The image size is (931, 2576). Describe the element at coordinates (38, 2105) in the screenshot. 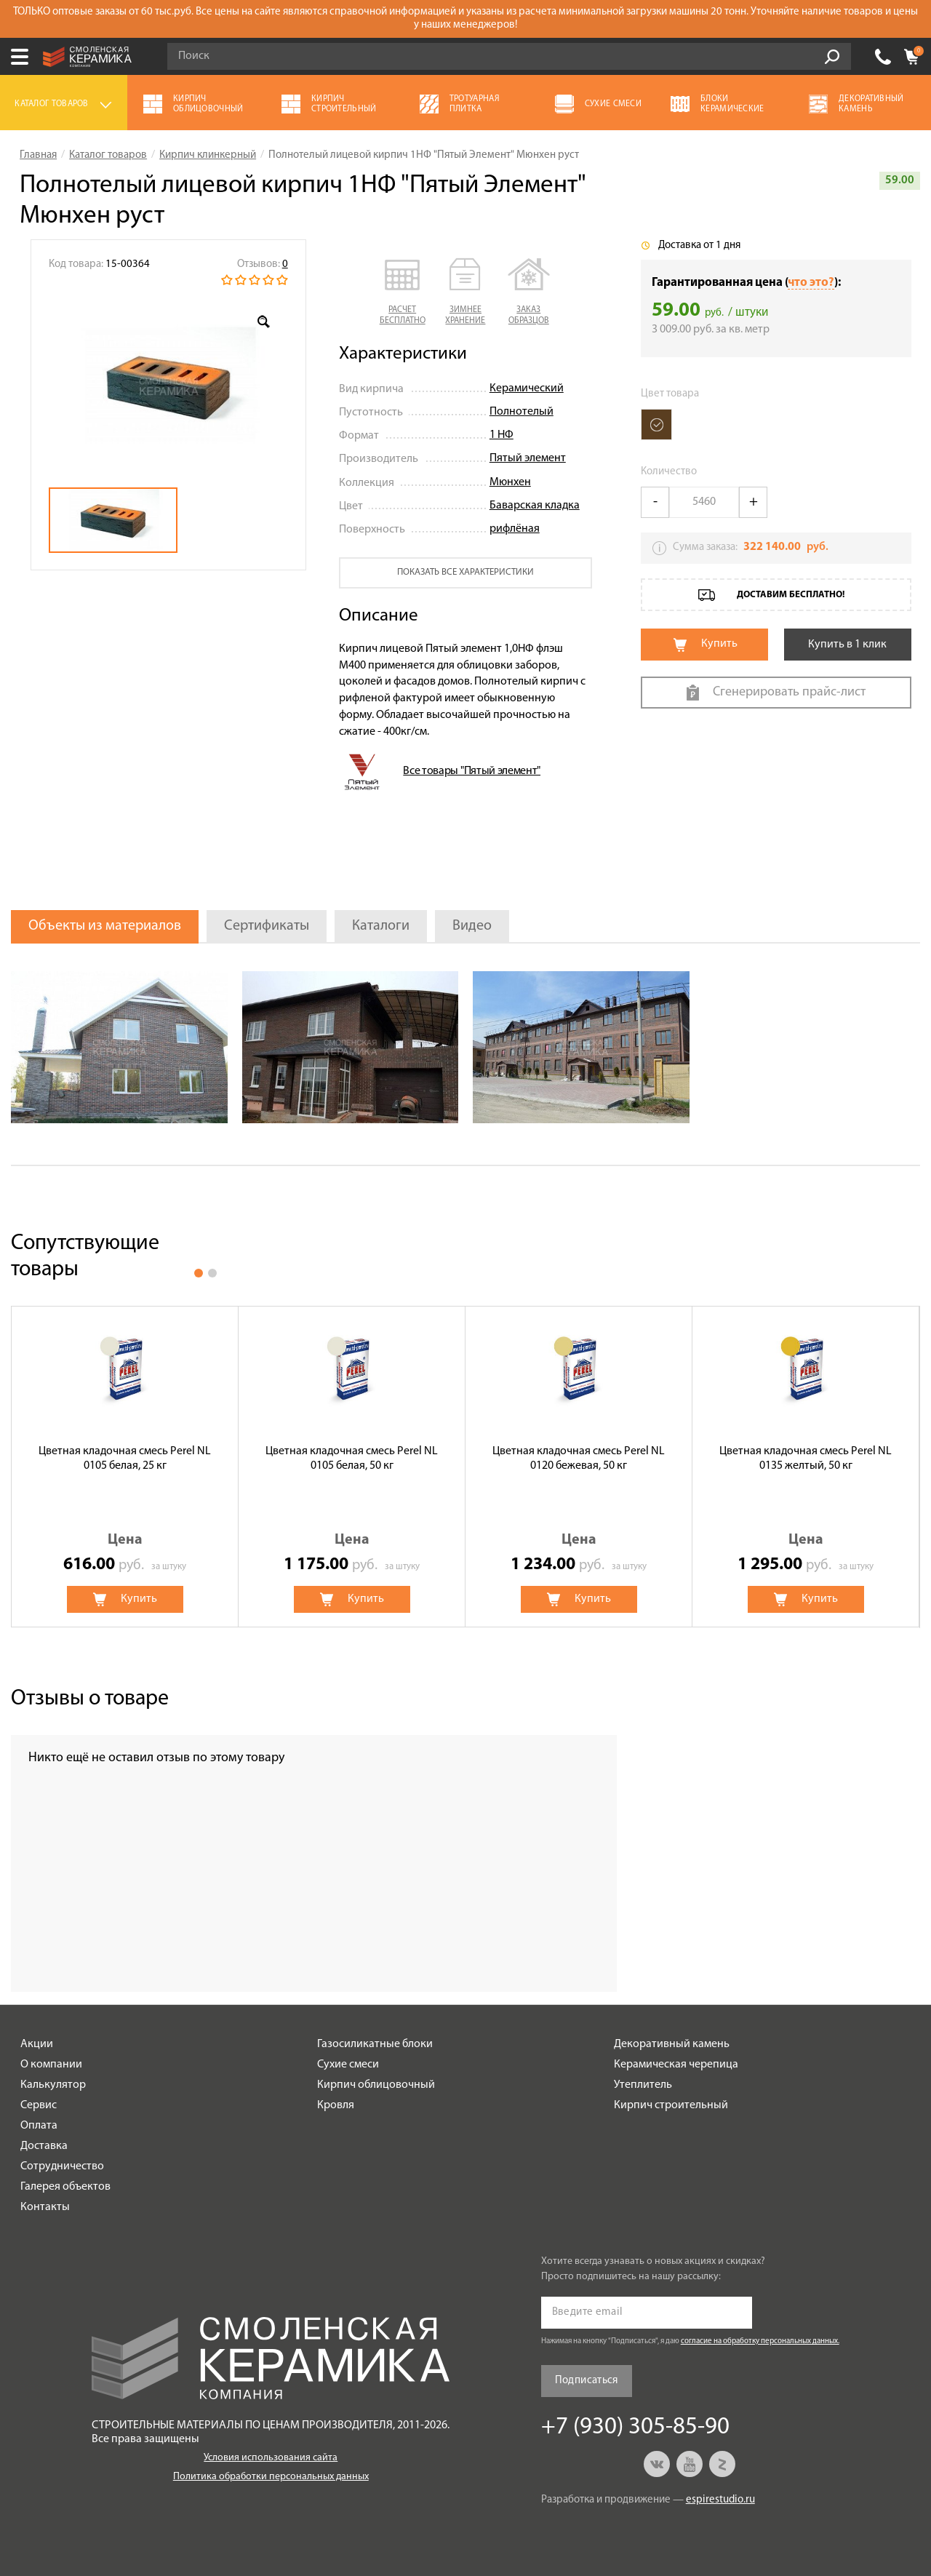

I see `Сервис` at that location.